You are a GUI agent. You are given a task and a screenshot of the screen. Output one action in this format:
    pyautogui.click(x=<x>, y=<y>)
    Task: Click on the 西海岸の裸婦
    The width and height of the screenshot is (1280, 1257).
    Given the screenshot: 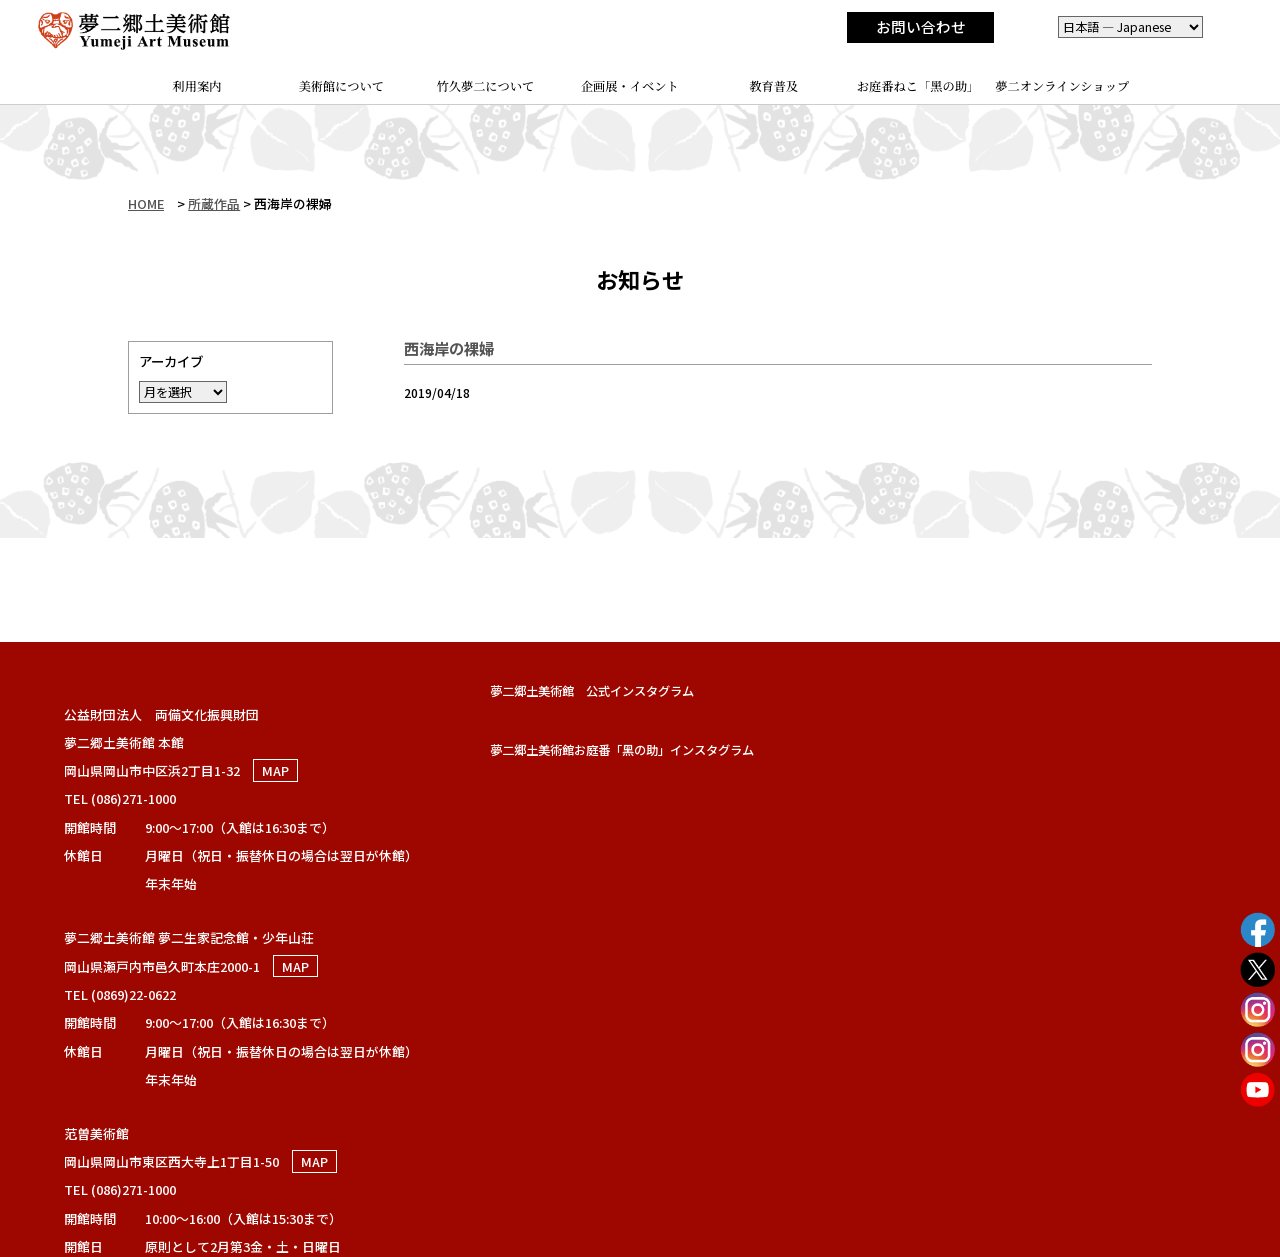 What is the action you would take?
    pyautogui.click(x=449, y=348)
    